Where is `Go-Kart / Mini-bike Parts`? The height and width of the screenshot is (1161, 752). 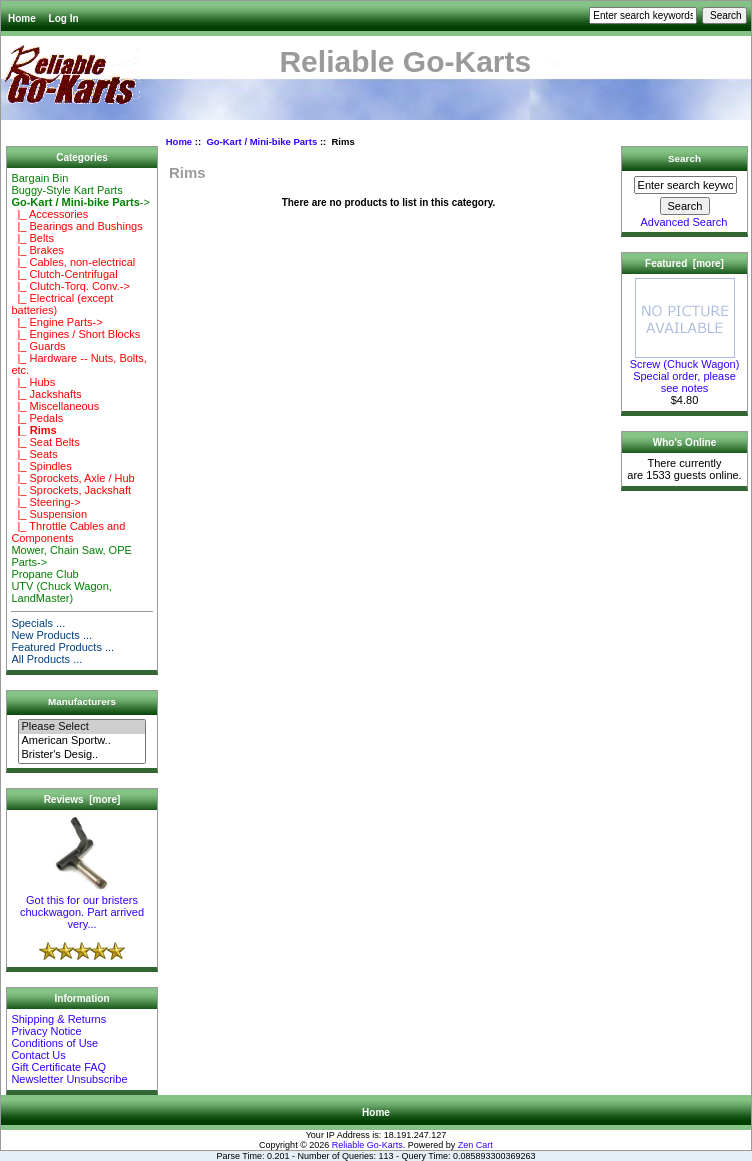 Go-Kart / Mini-bike Parts is located at coordinates (261, 141).